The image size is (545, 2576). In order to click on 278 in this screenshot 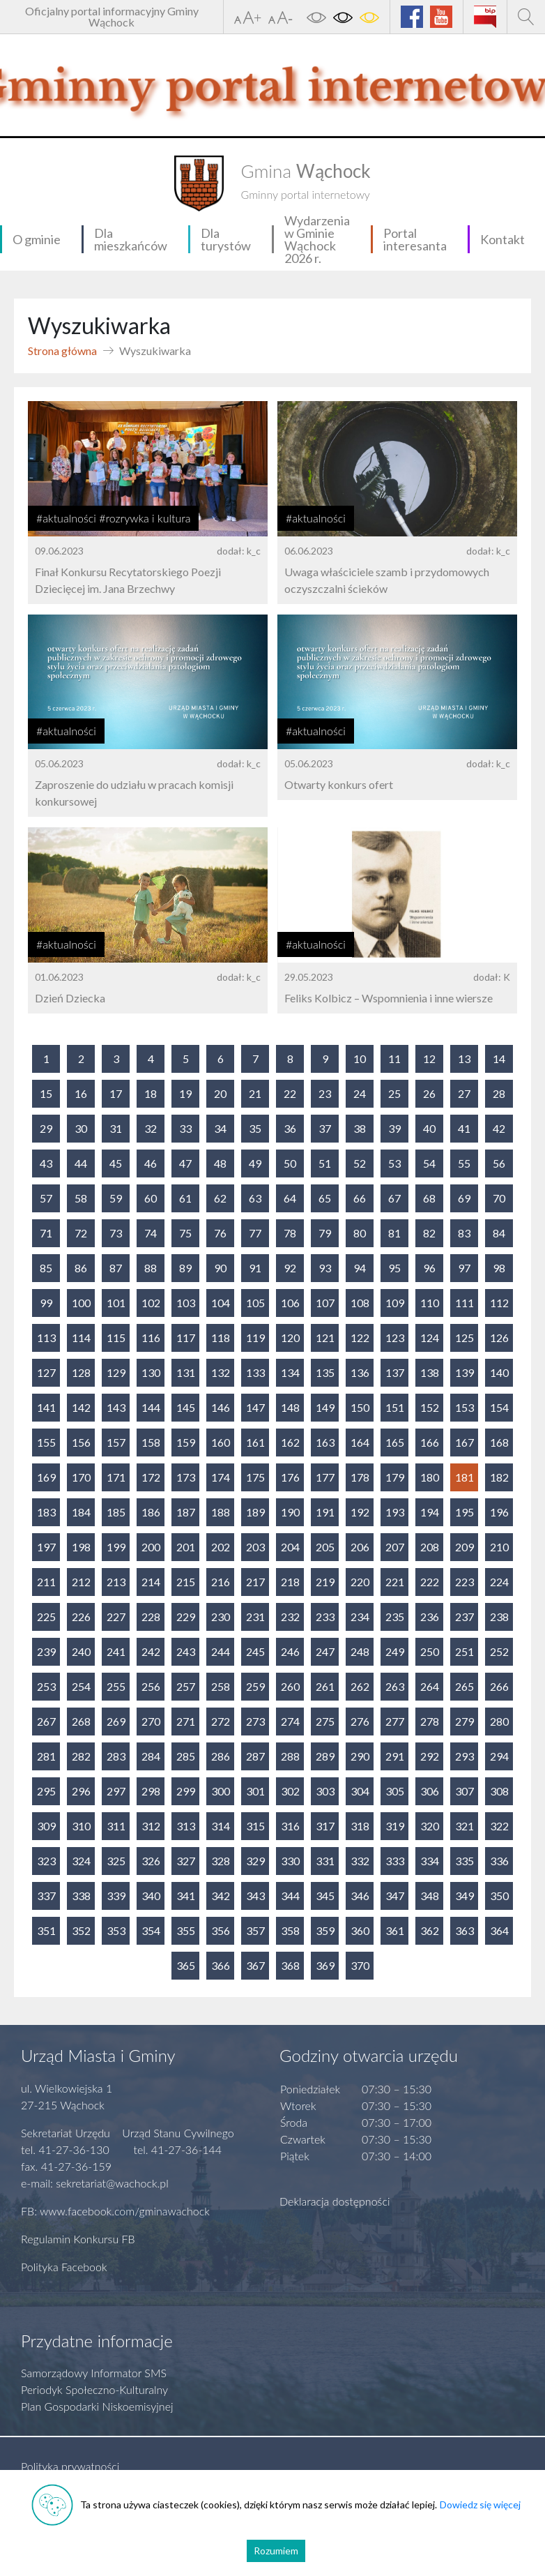, I will do `click(429, 1721)`.